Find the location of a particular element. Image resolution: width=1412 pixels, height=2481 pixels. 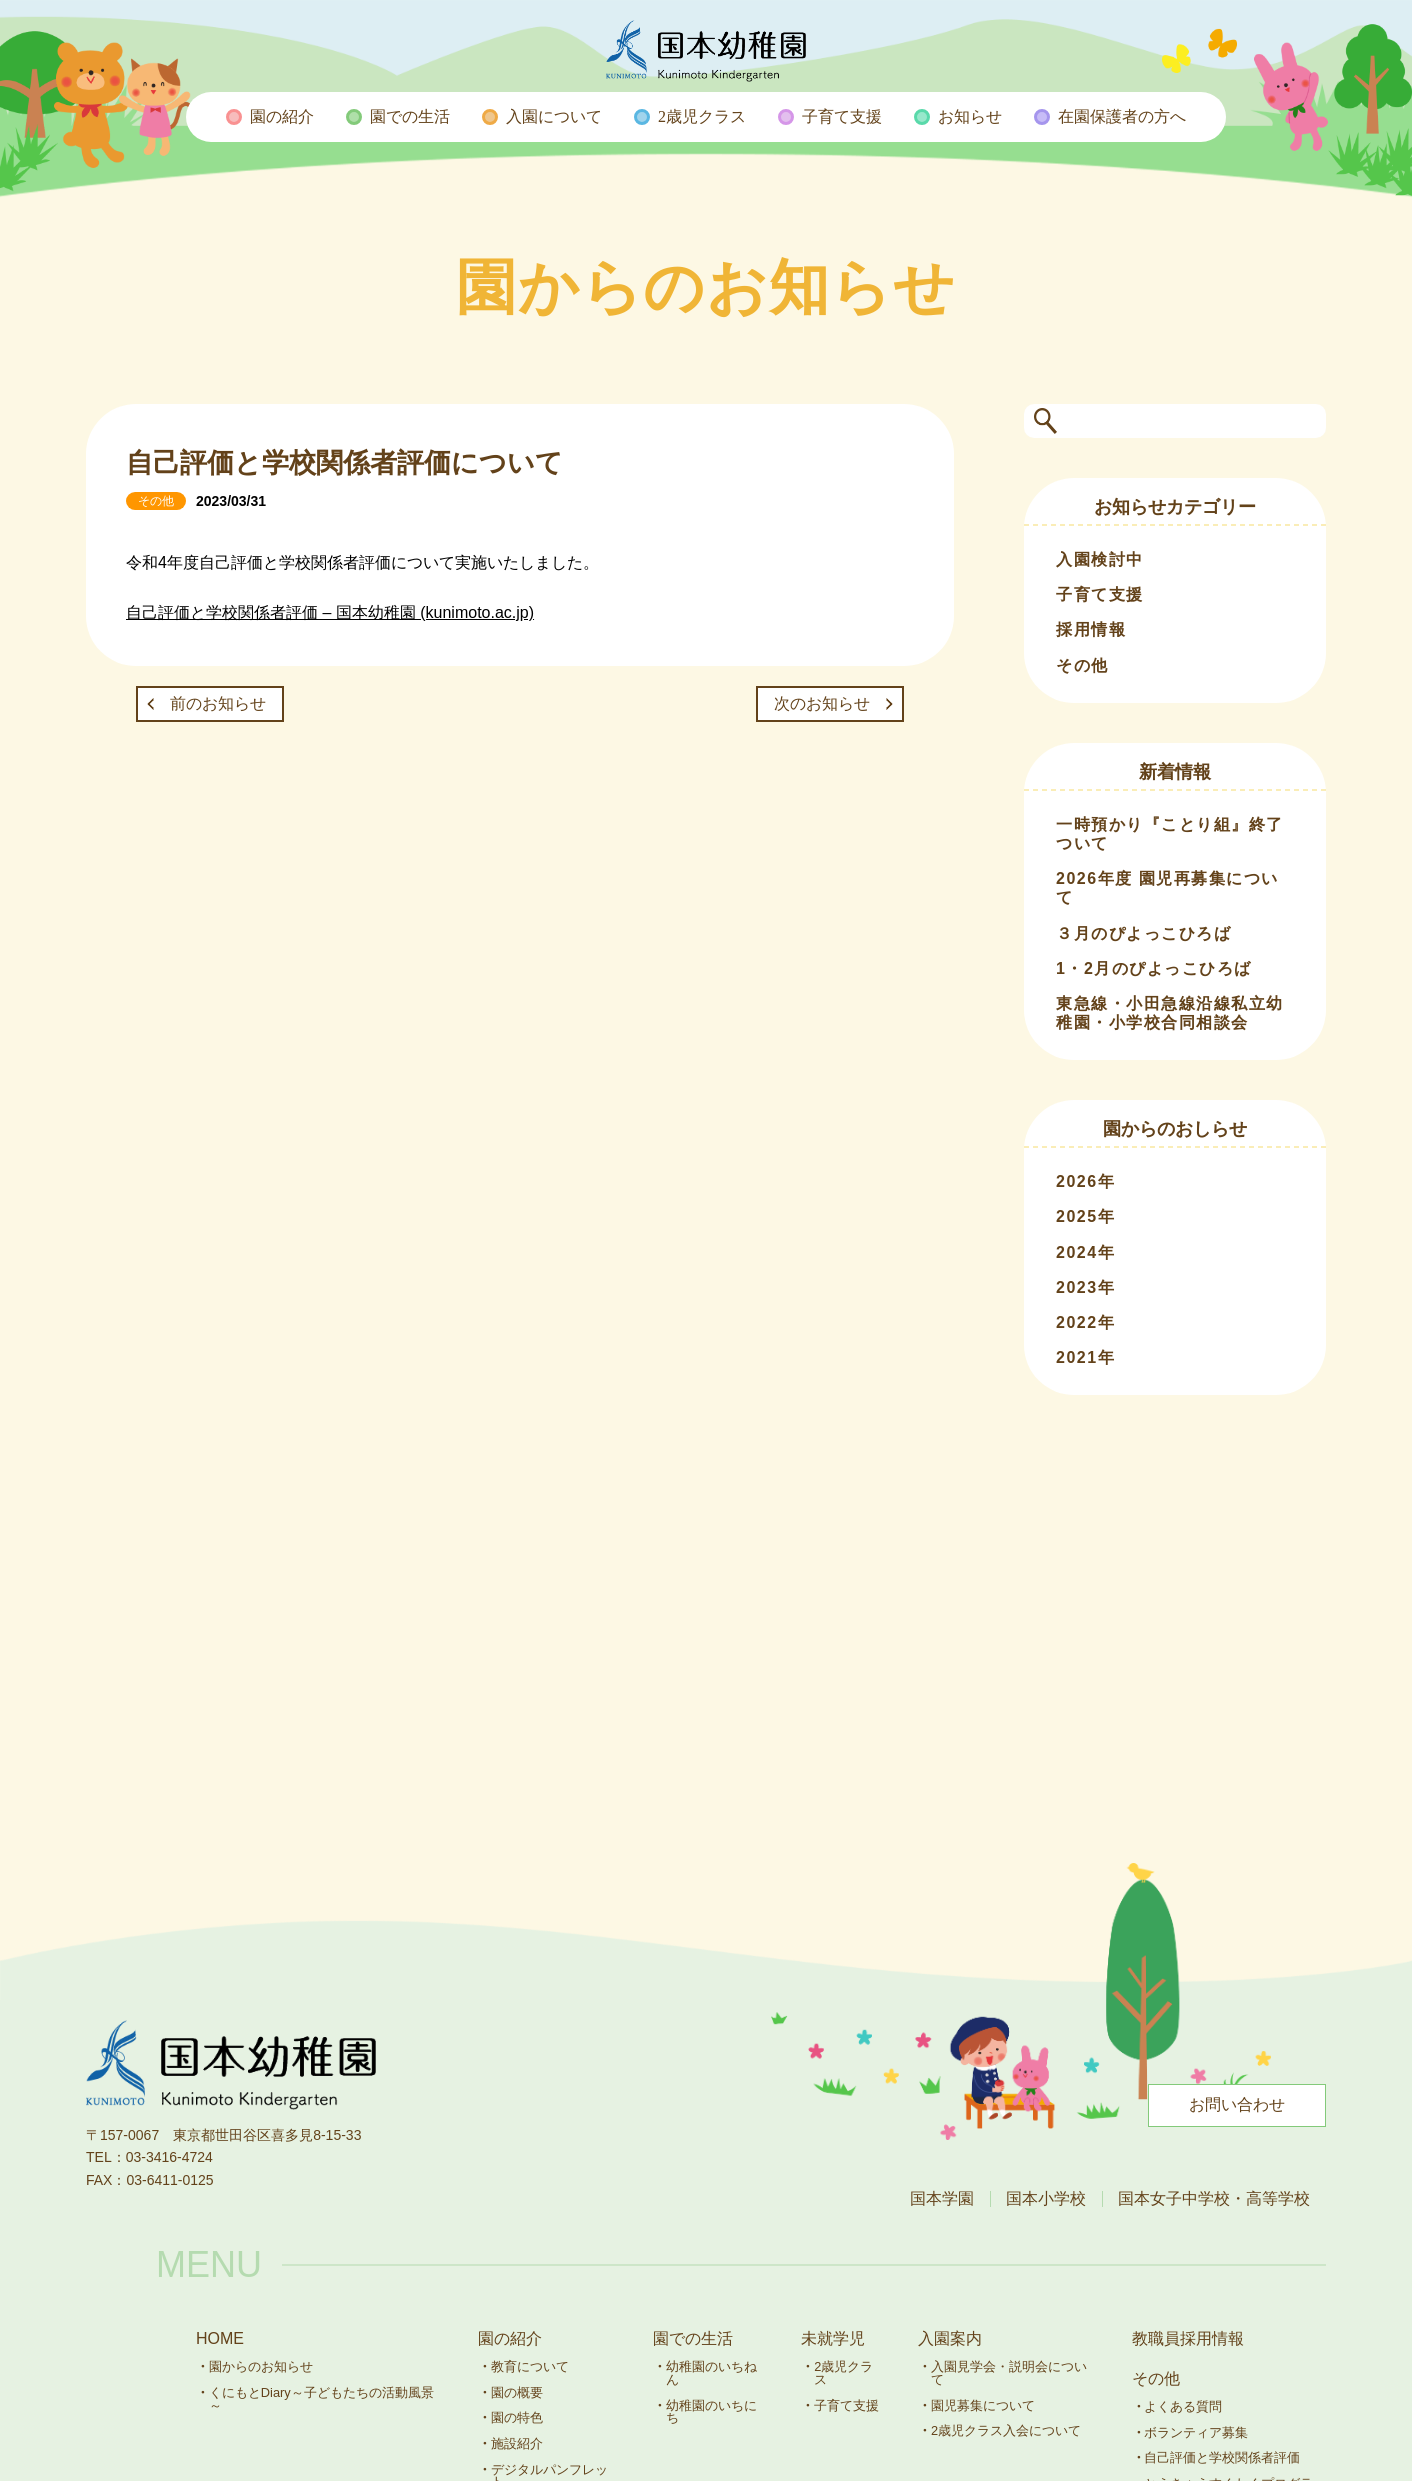

教育について is located at coordinates (530, 2366).